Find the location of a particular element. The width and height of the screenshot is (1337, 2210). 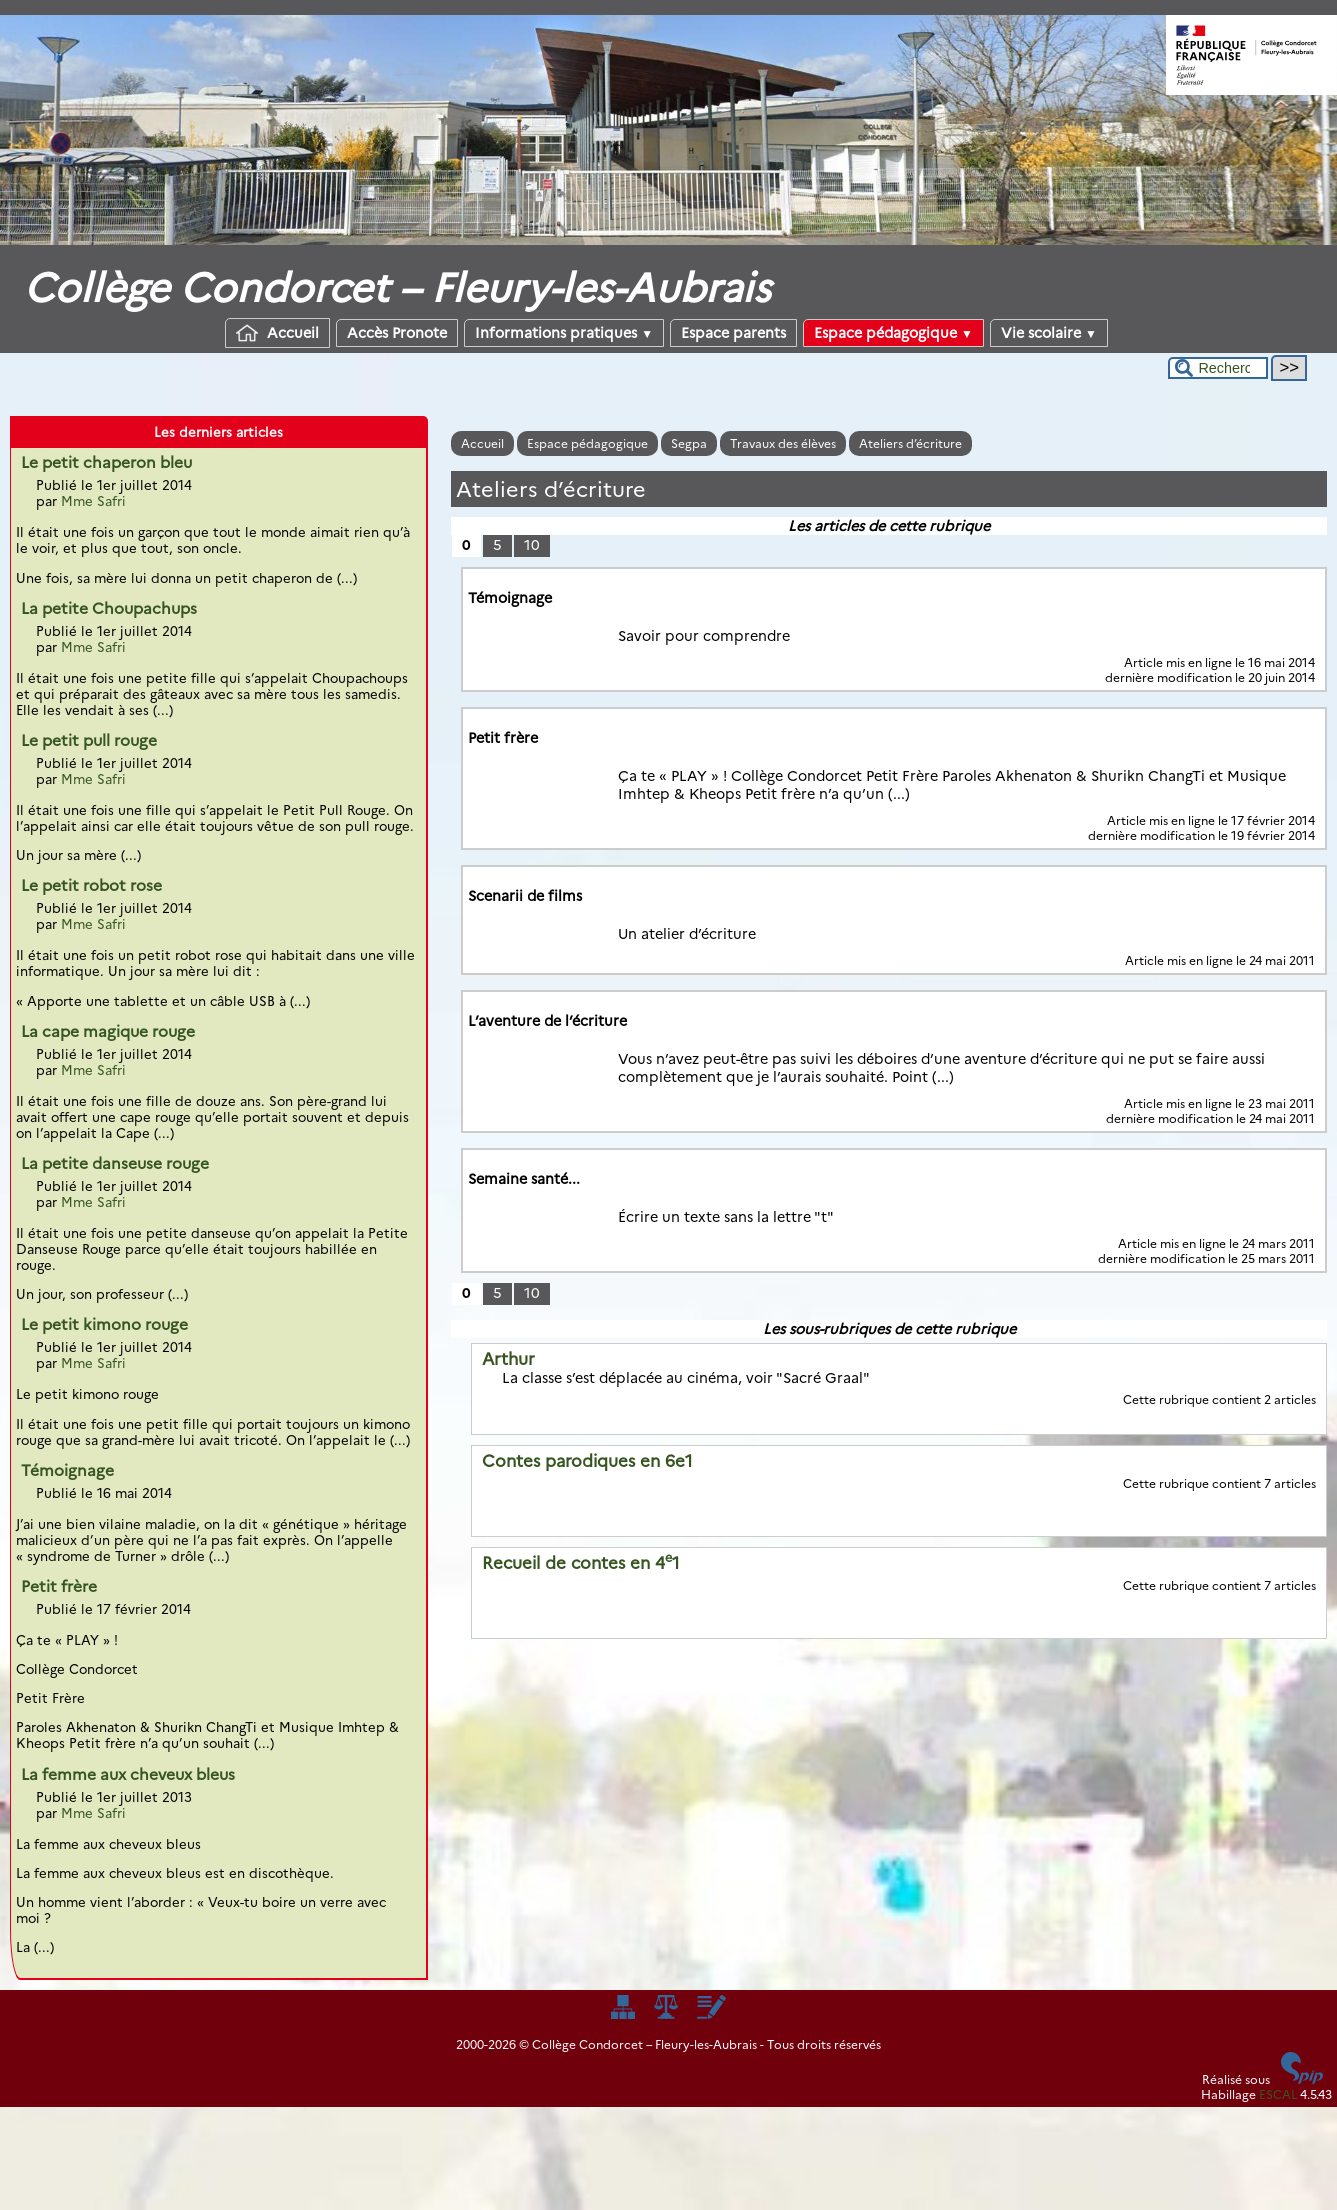

10 is located at coordinates (532, 545).